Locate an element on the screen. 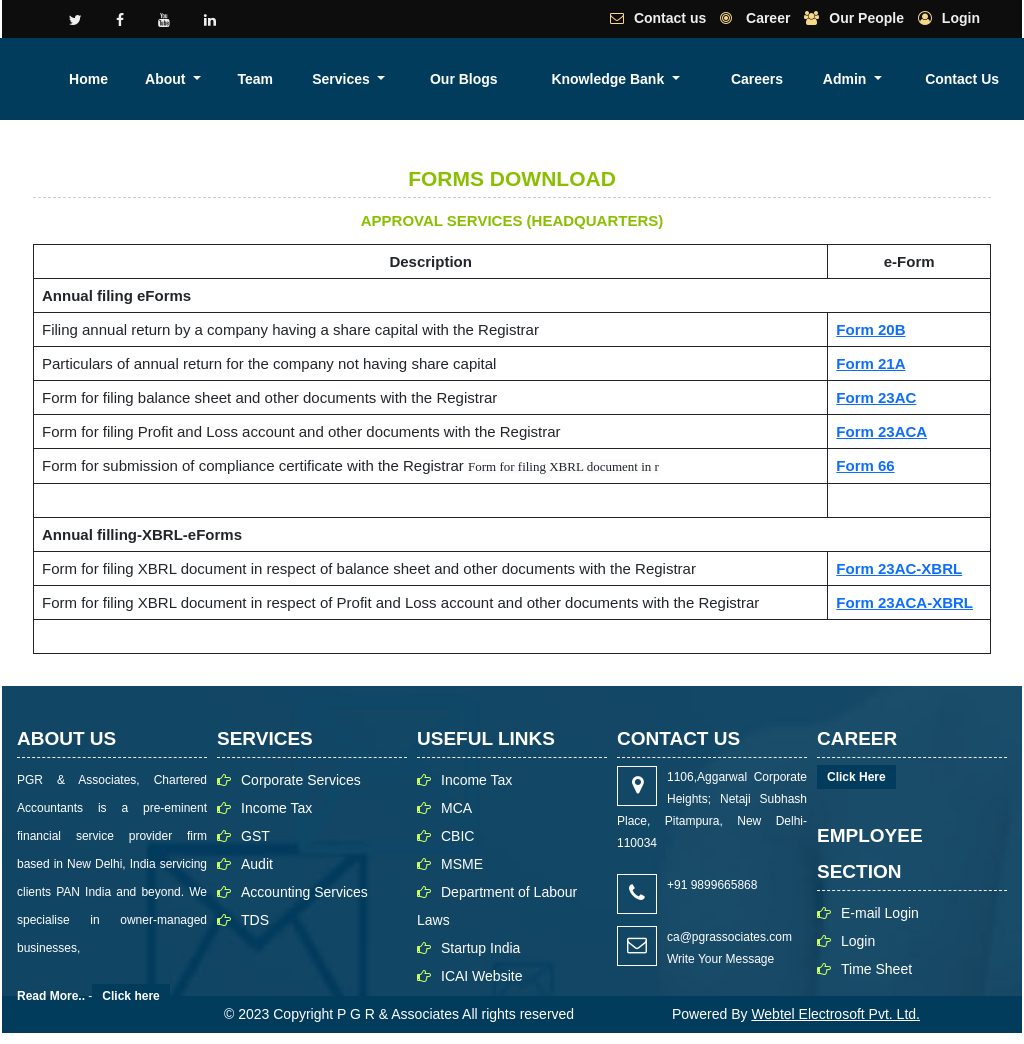 The width and height of the screenshot is (1024, 1044). Contact us is located at coordinates (670, 18).